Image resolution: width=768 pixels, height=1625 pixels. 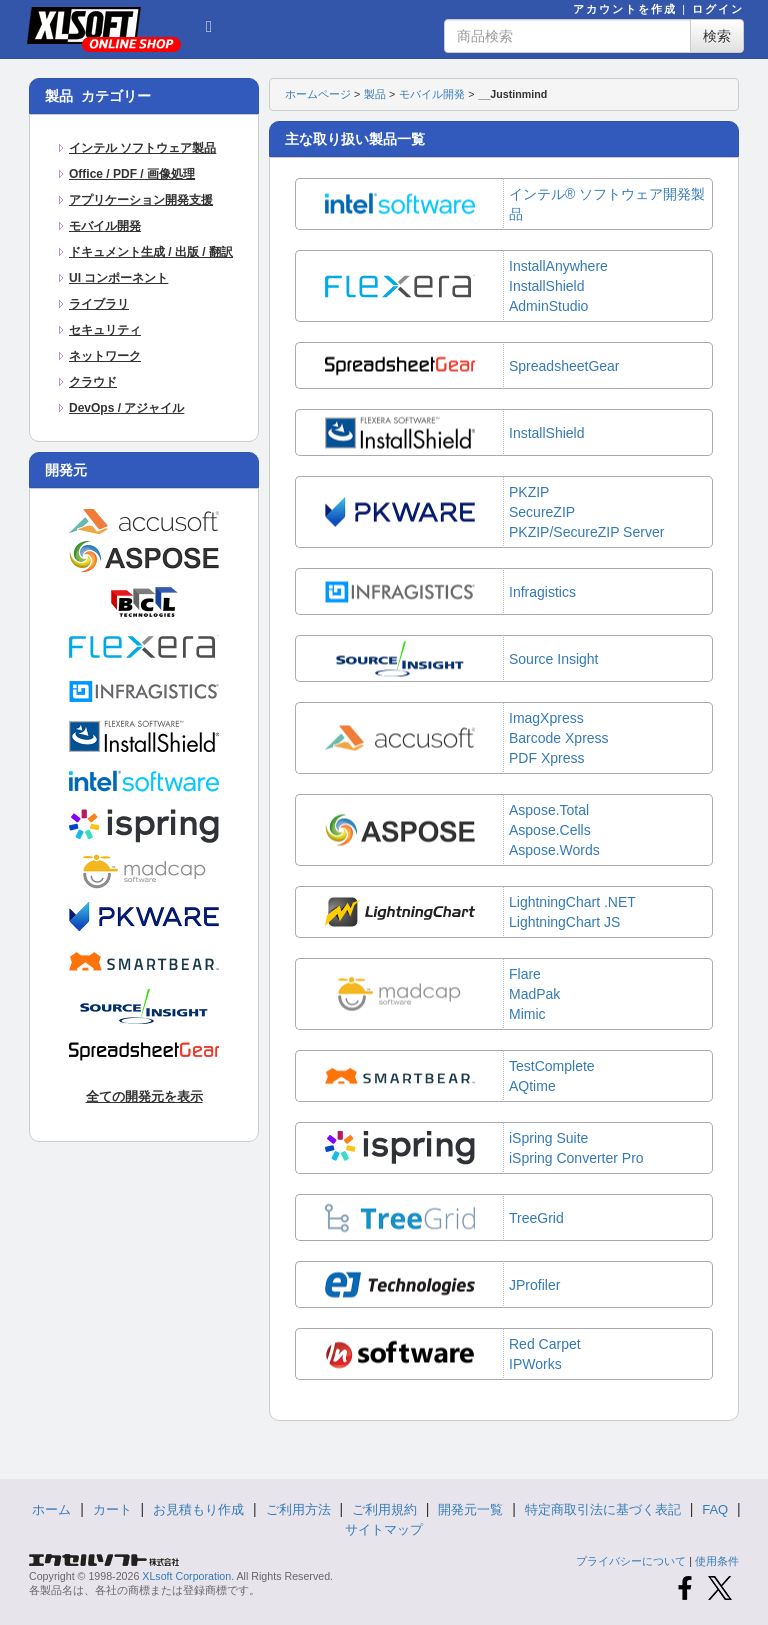 I want to click on 使用条件, so click(x=717, y=1561).